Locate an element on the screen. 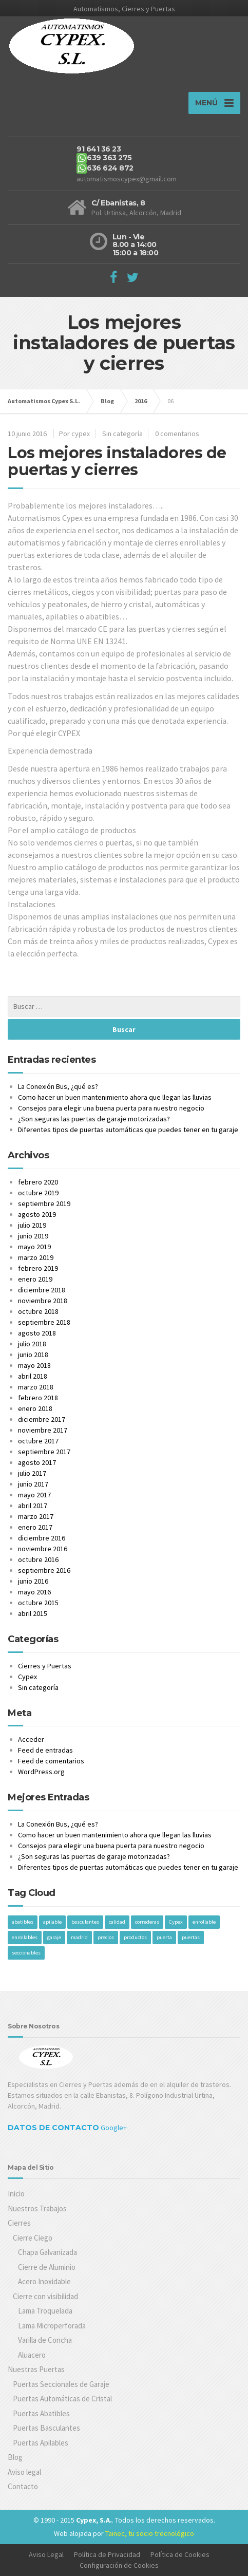  0 comentarios is located at coordinates (177, 433).